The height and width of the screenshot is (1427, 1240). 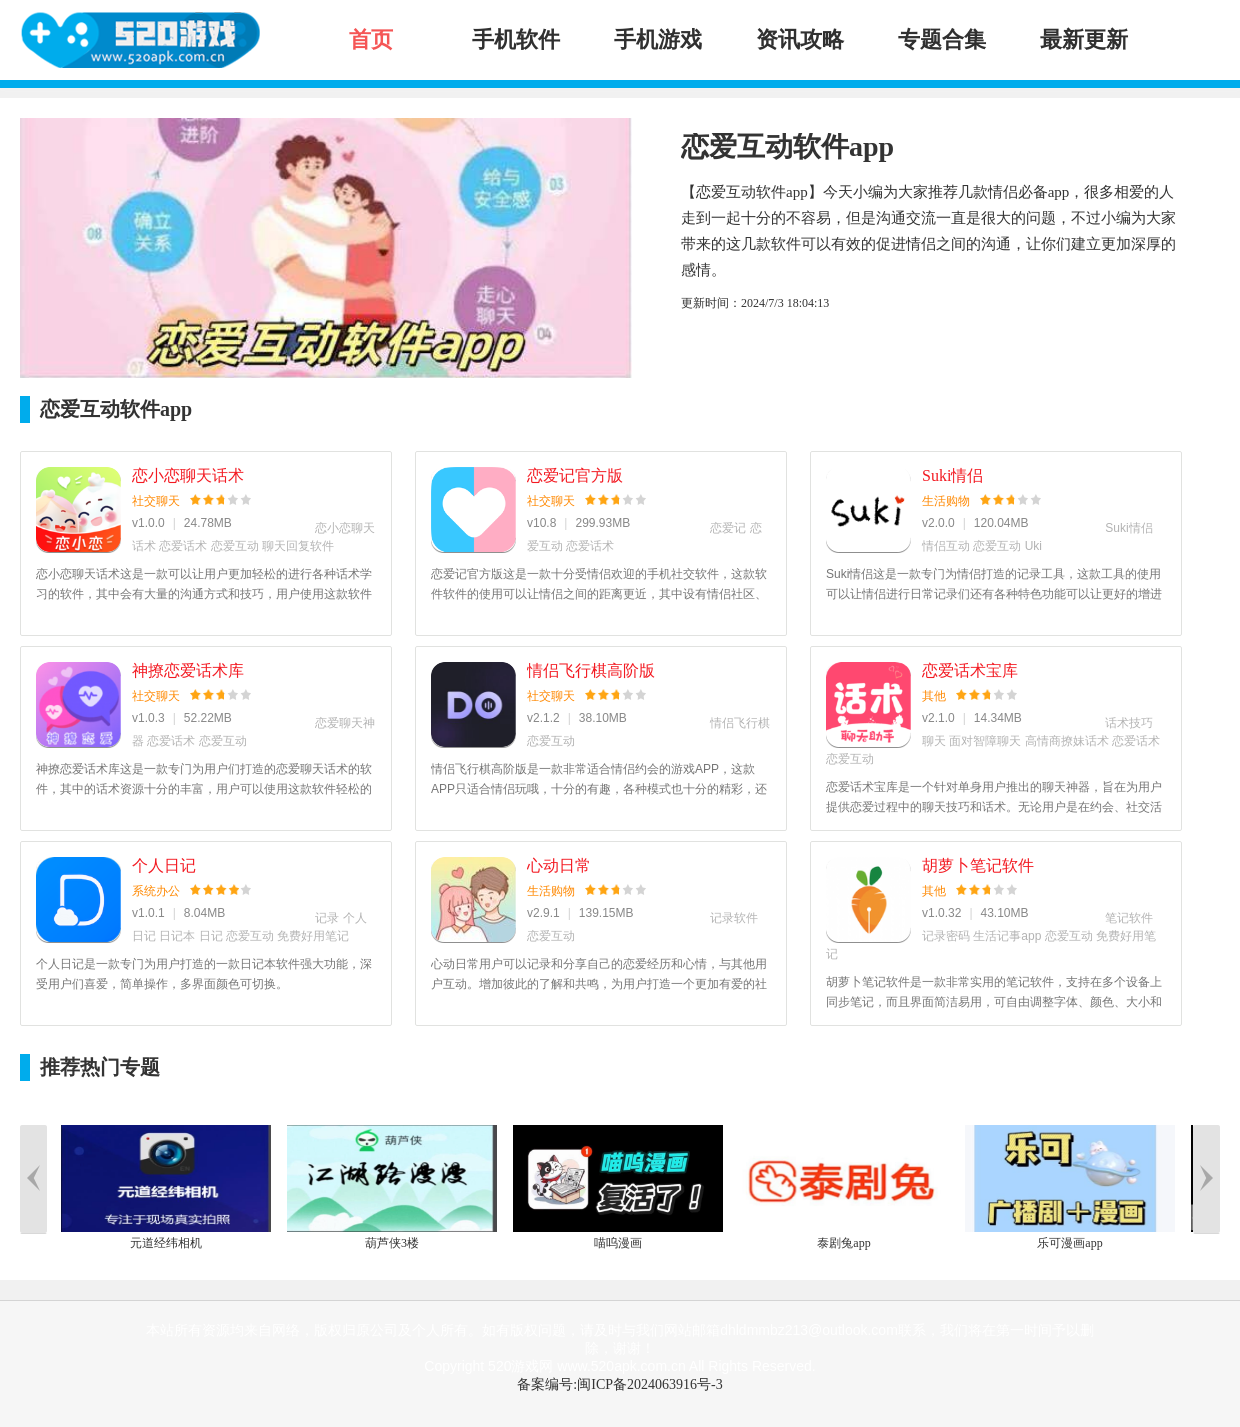 What do you see at coordinates (970, 670) in the screenshot?
I see `恋爱话术宝库` at bounding box center [970, 670].